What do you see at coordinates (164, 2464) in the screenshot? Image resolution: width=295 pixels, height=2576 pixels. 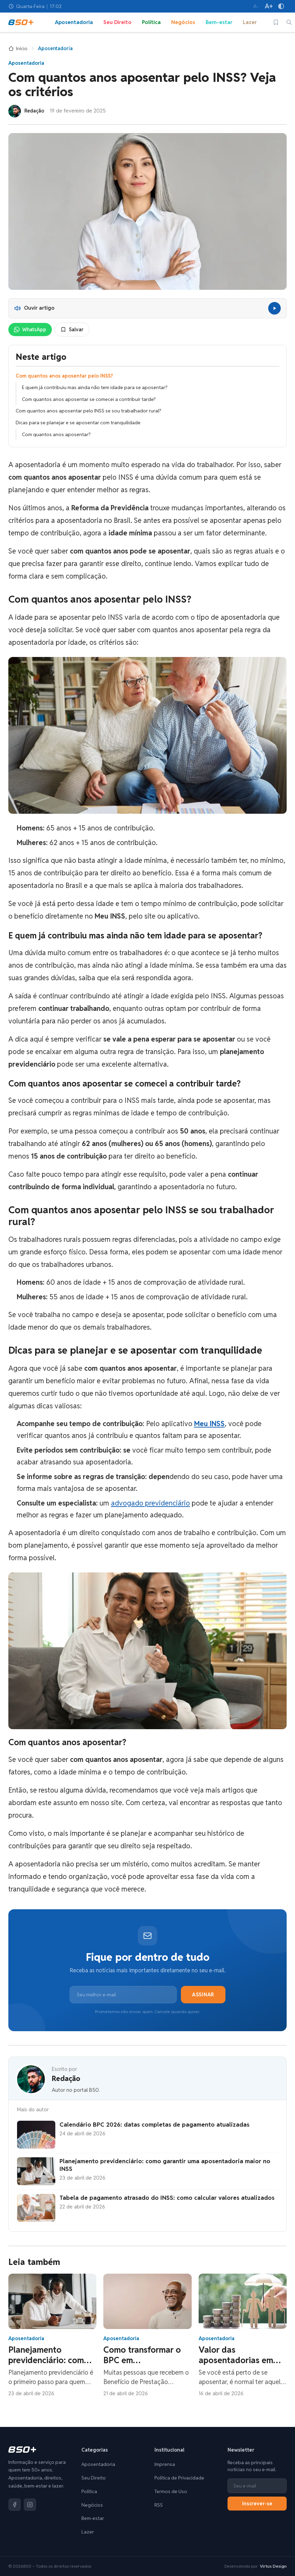 I see `Imprensa` at bounding box center [164, 2464].